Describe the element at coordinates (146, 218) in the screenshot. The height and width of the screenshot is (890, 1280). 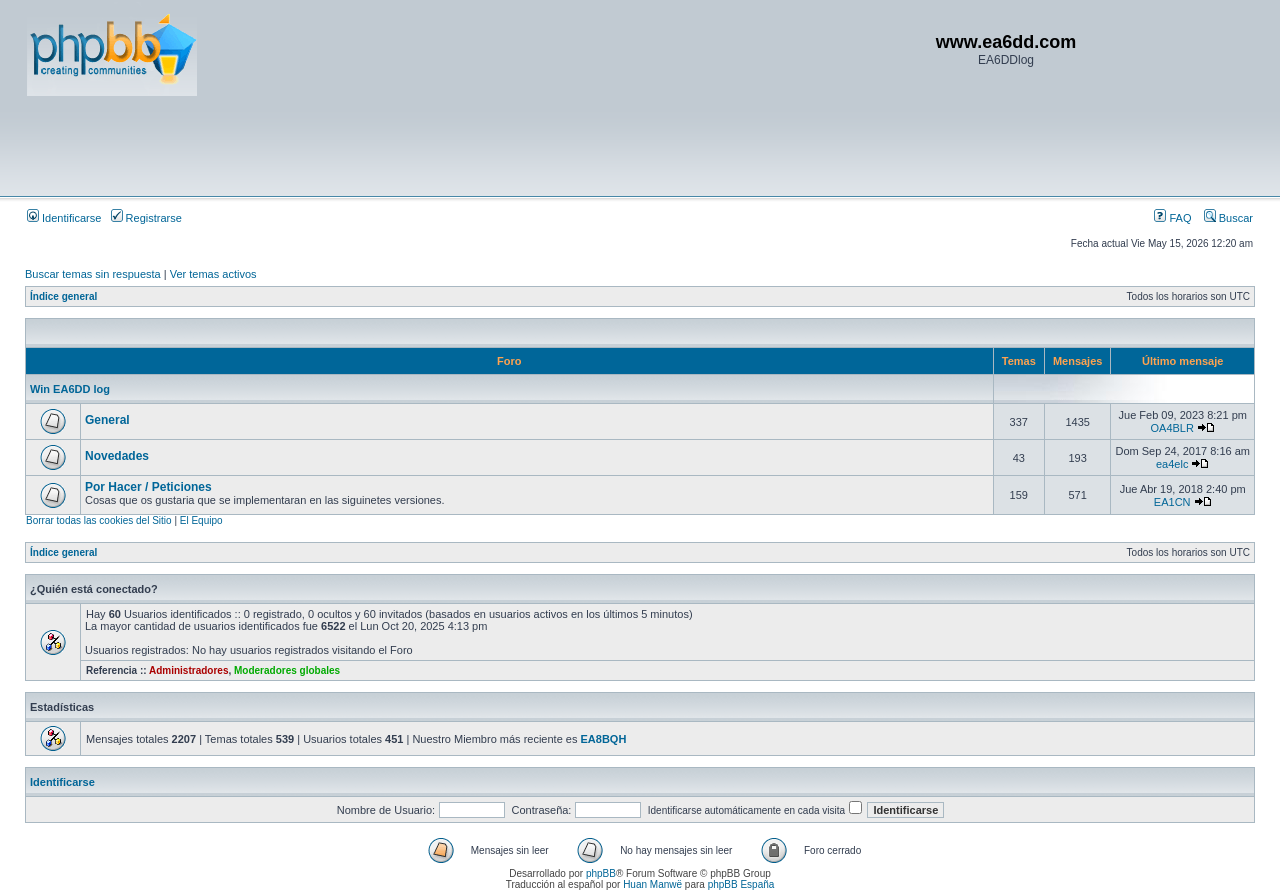
I see `Registrarse` at that location.